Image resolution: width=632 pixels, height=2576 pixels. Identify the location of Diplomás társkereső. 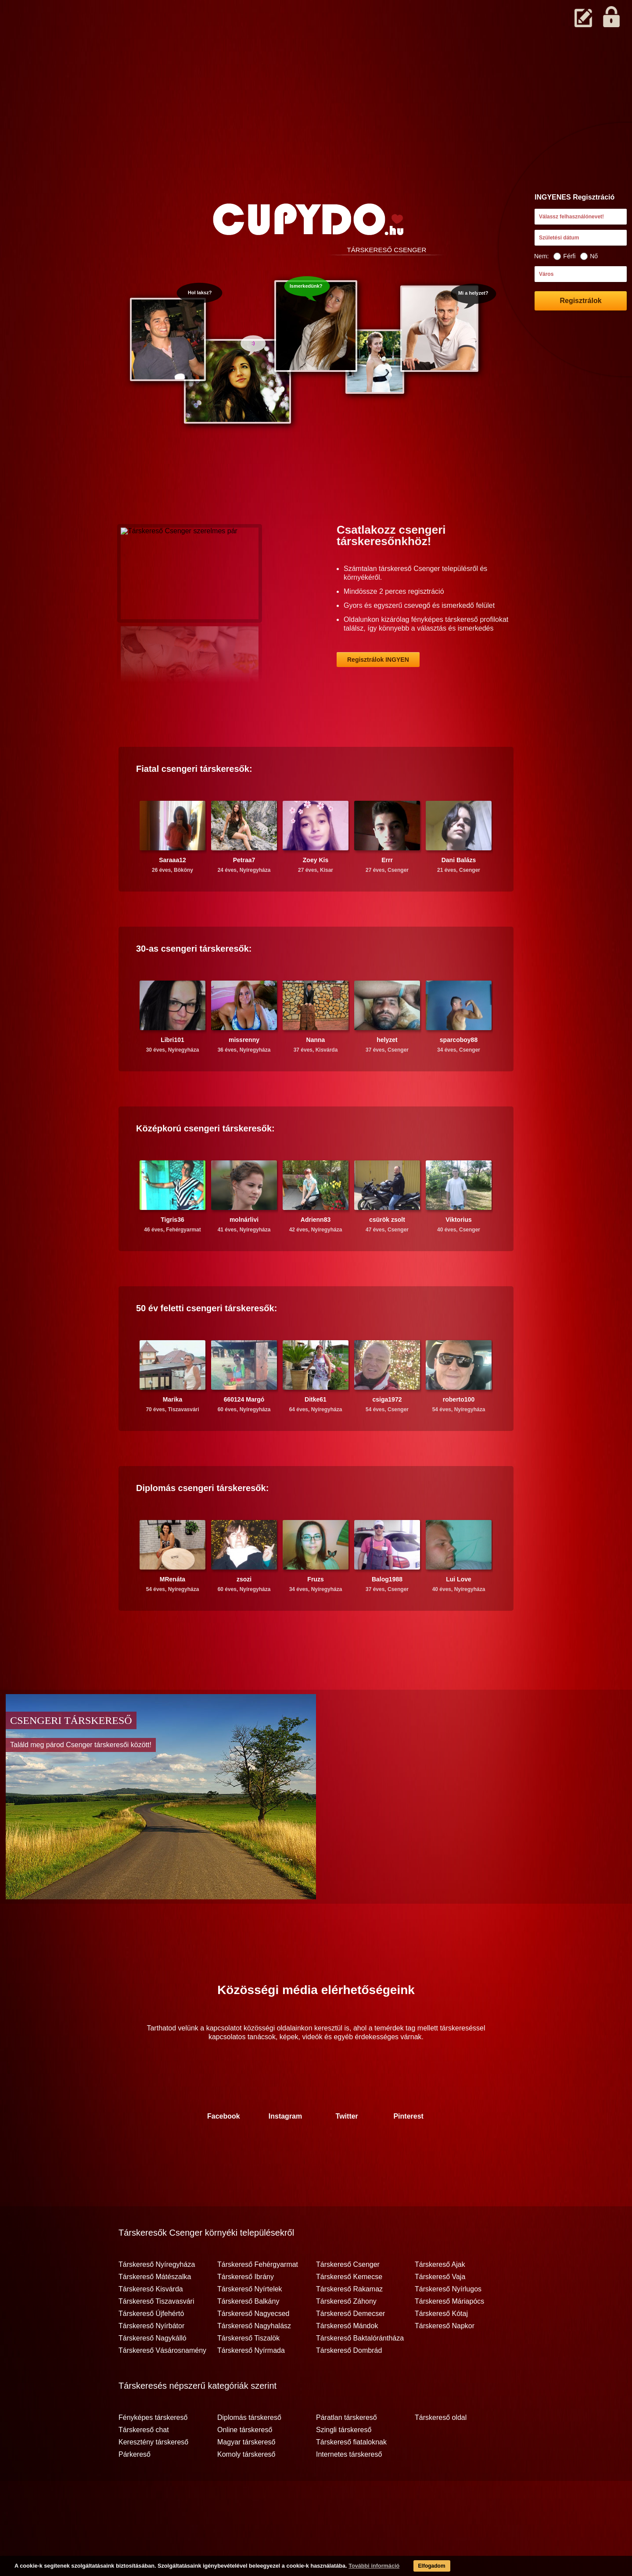
(249, 2451).